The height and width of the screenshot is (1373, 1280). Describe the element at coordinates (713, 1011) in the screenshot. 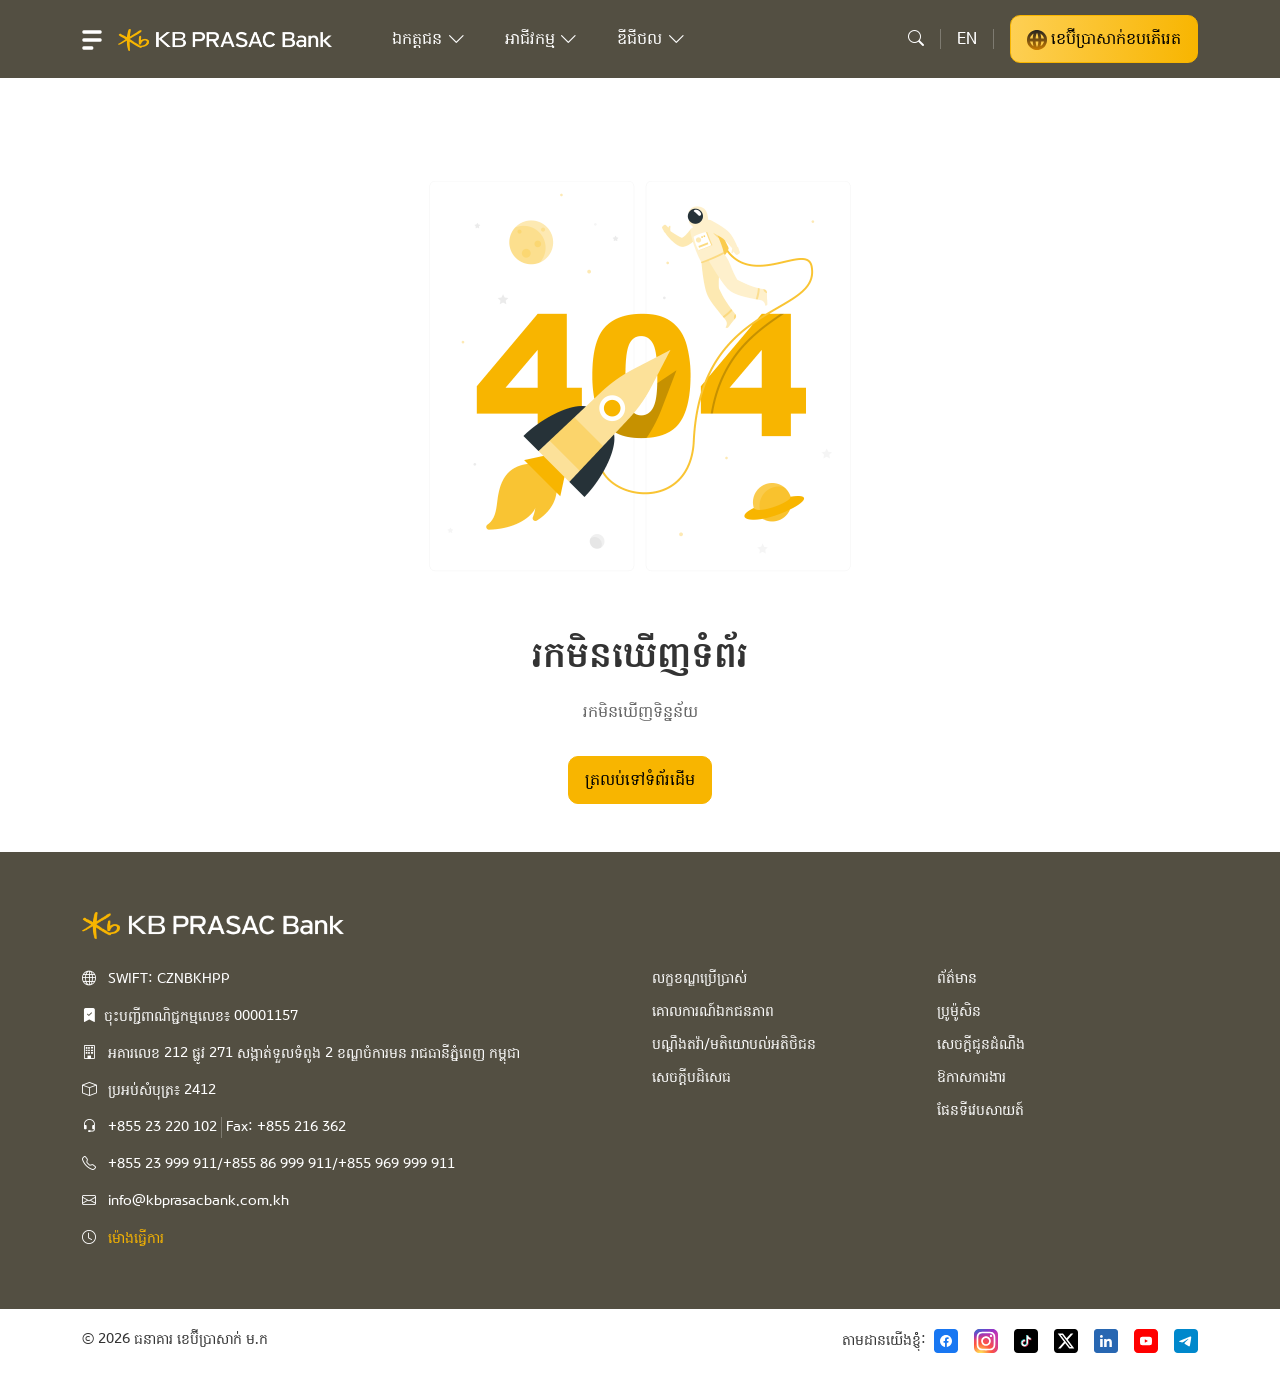

I see `គោលការណ៍ឯកជនភាព` at that location.